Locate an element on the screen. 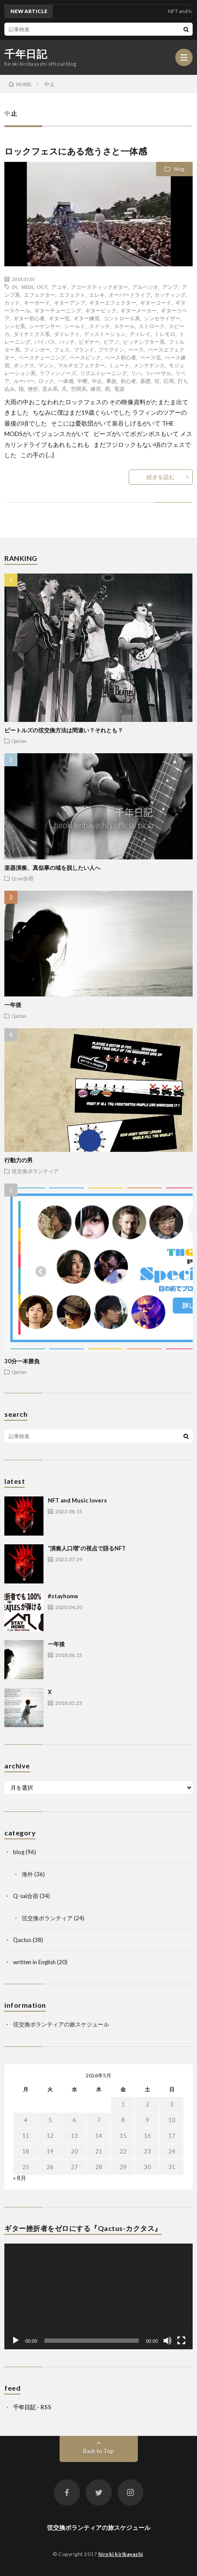 This screenshot has width=197, height=2576. ギターピック is located at coordinates (101, 310).